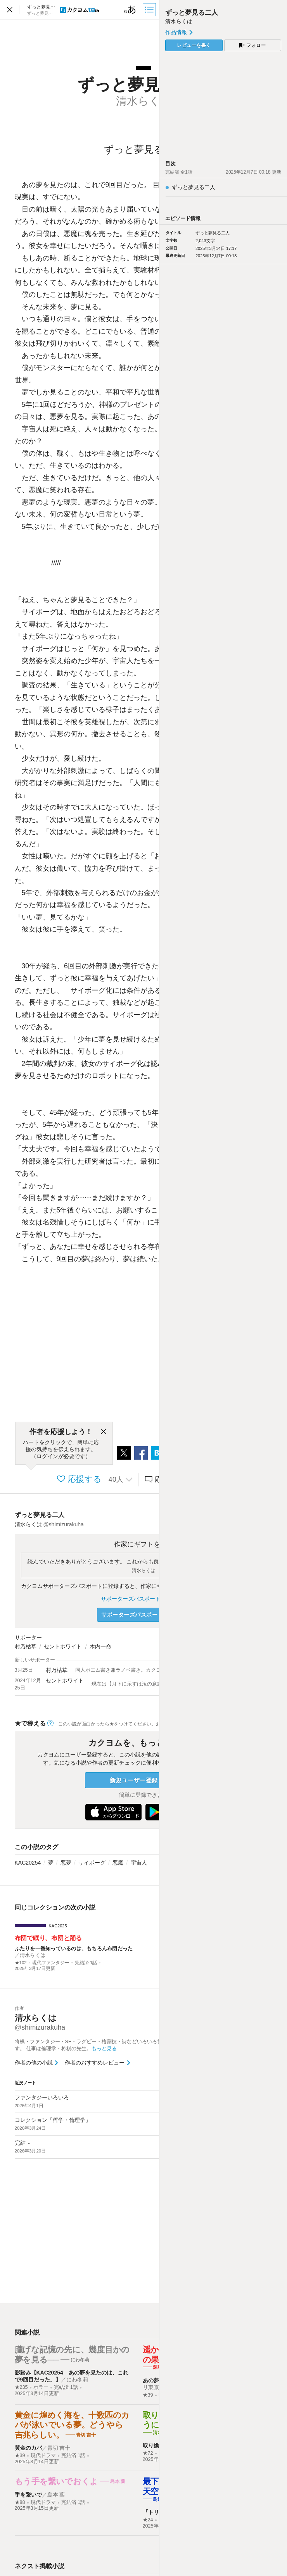 This screenshot has width=287, height=2576. What do you see at coordinates (150, 9) in the screenshot?
I see `[目次]` at bounding box center [150, 9].